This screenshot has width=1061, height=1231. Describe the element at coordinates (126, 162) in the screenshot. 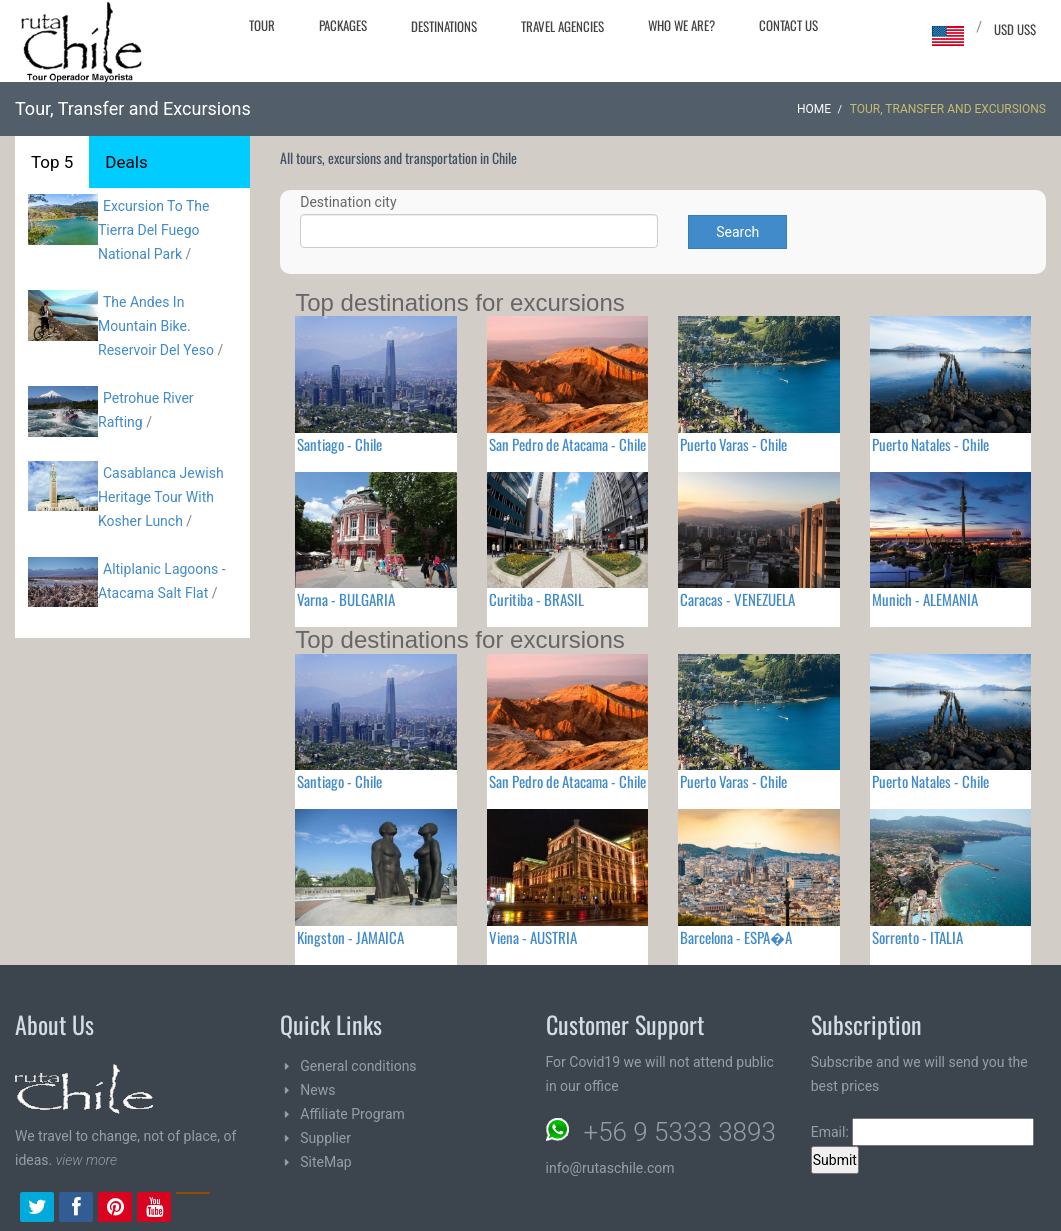

I see `Deals` at that location.